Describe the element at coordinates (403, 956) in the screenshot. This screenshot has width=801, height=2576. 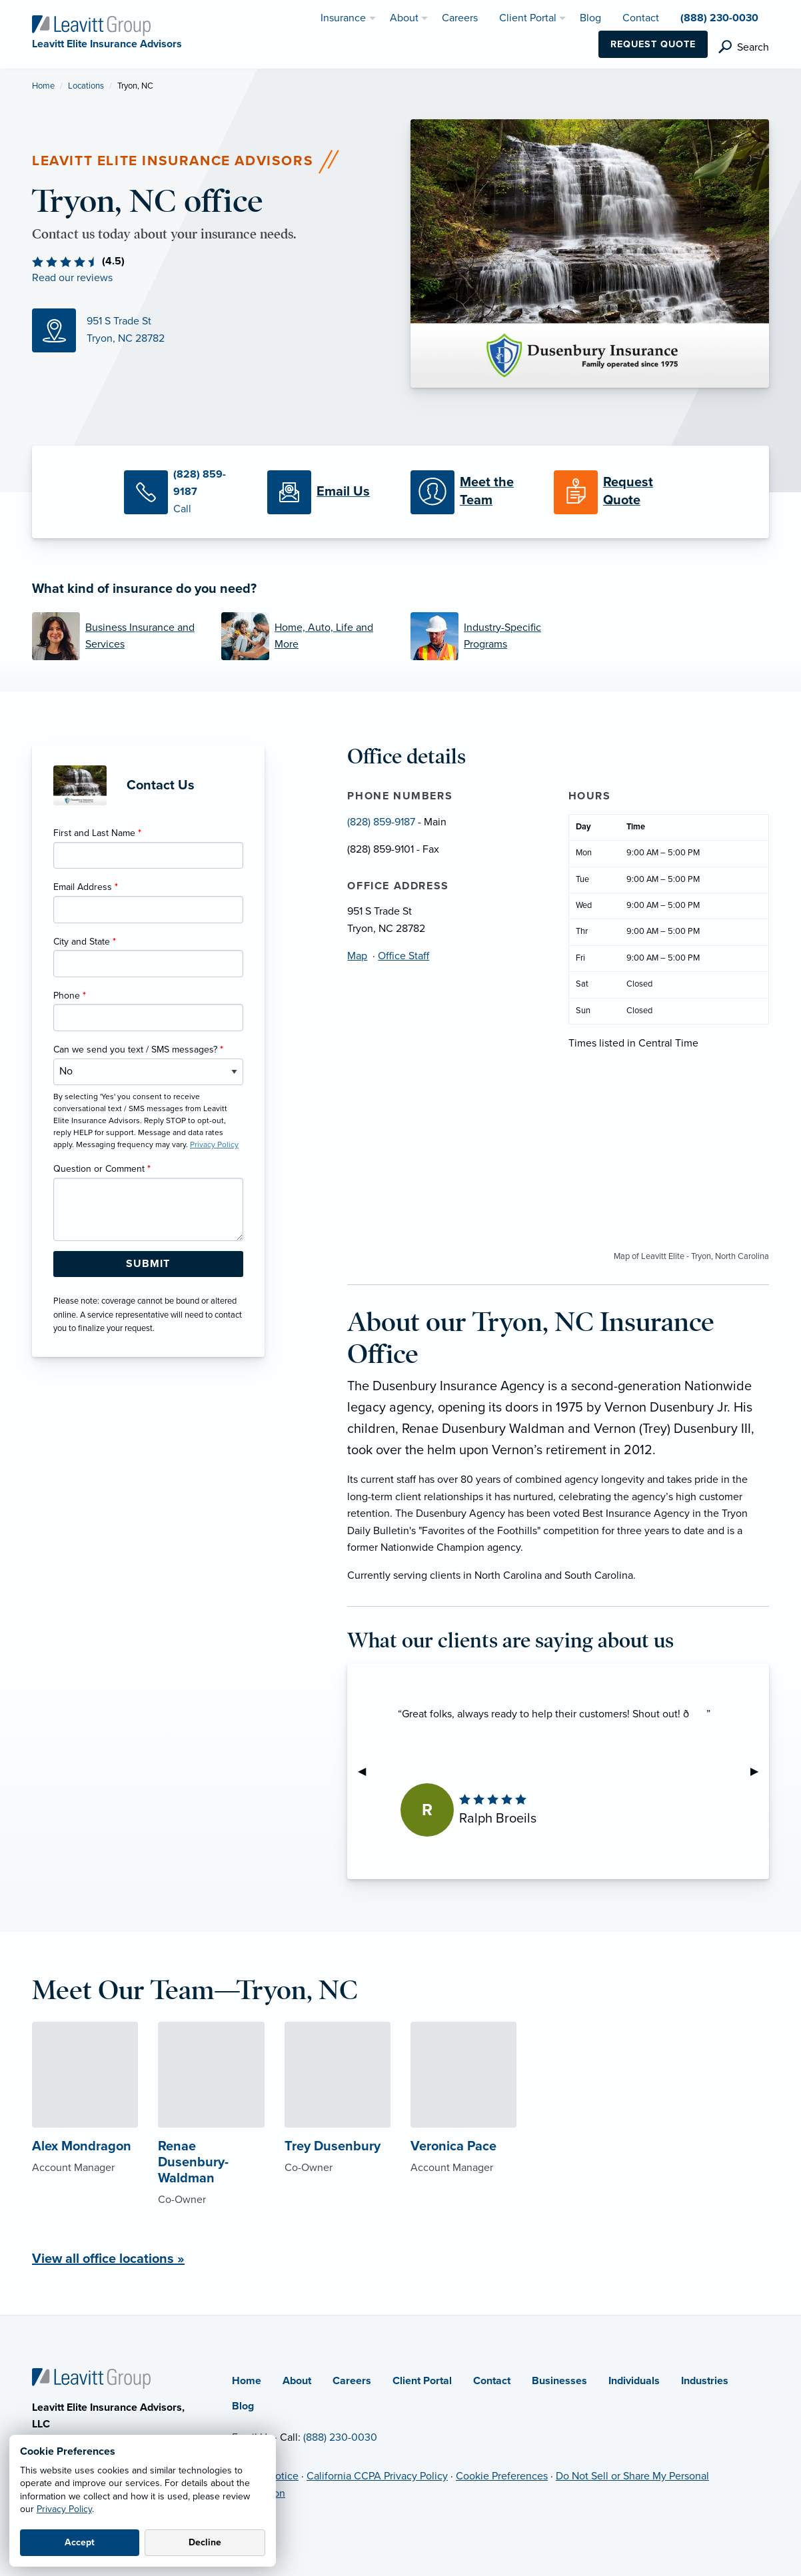
I see `Office Staff` at that location.